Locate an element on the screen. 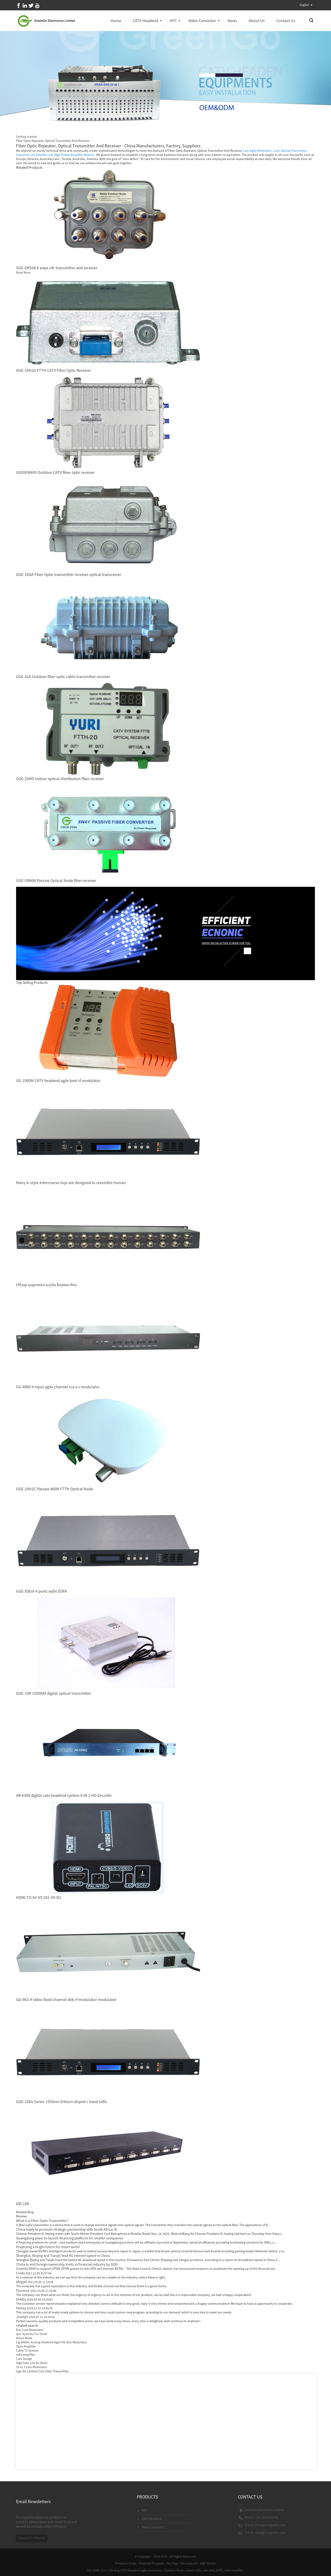 This screenshot has width=331, height=2576. GG-1000M CATV headend agile best rf modulator is located at coordinates (58, 1080).